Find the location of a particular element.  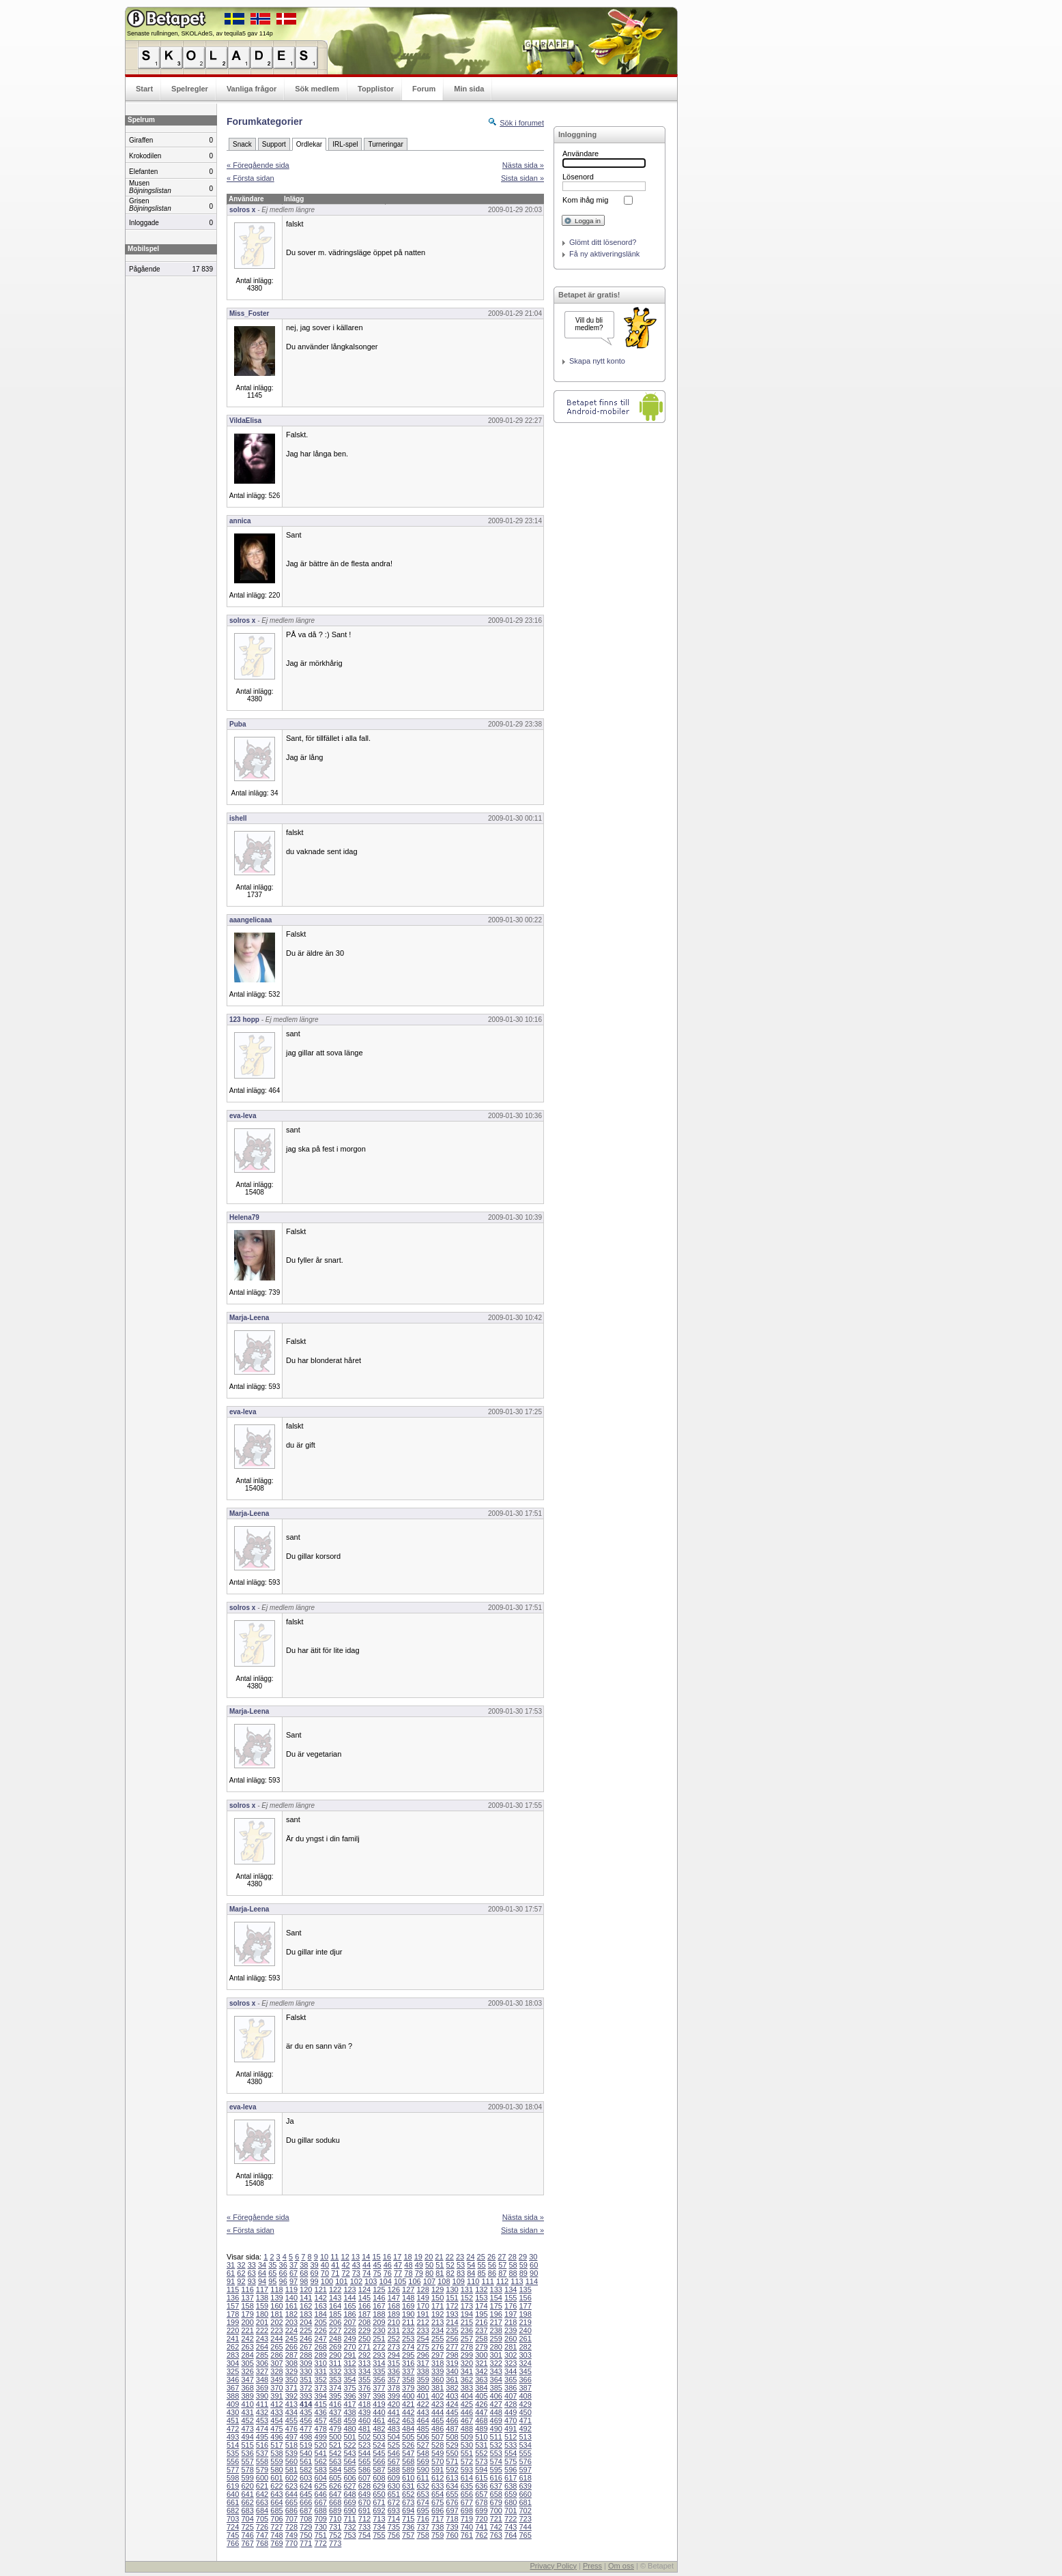

Forum is located at coordinates (423, 89).